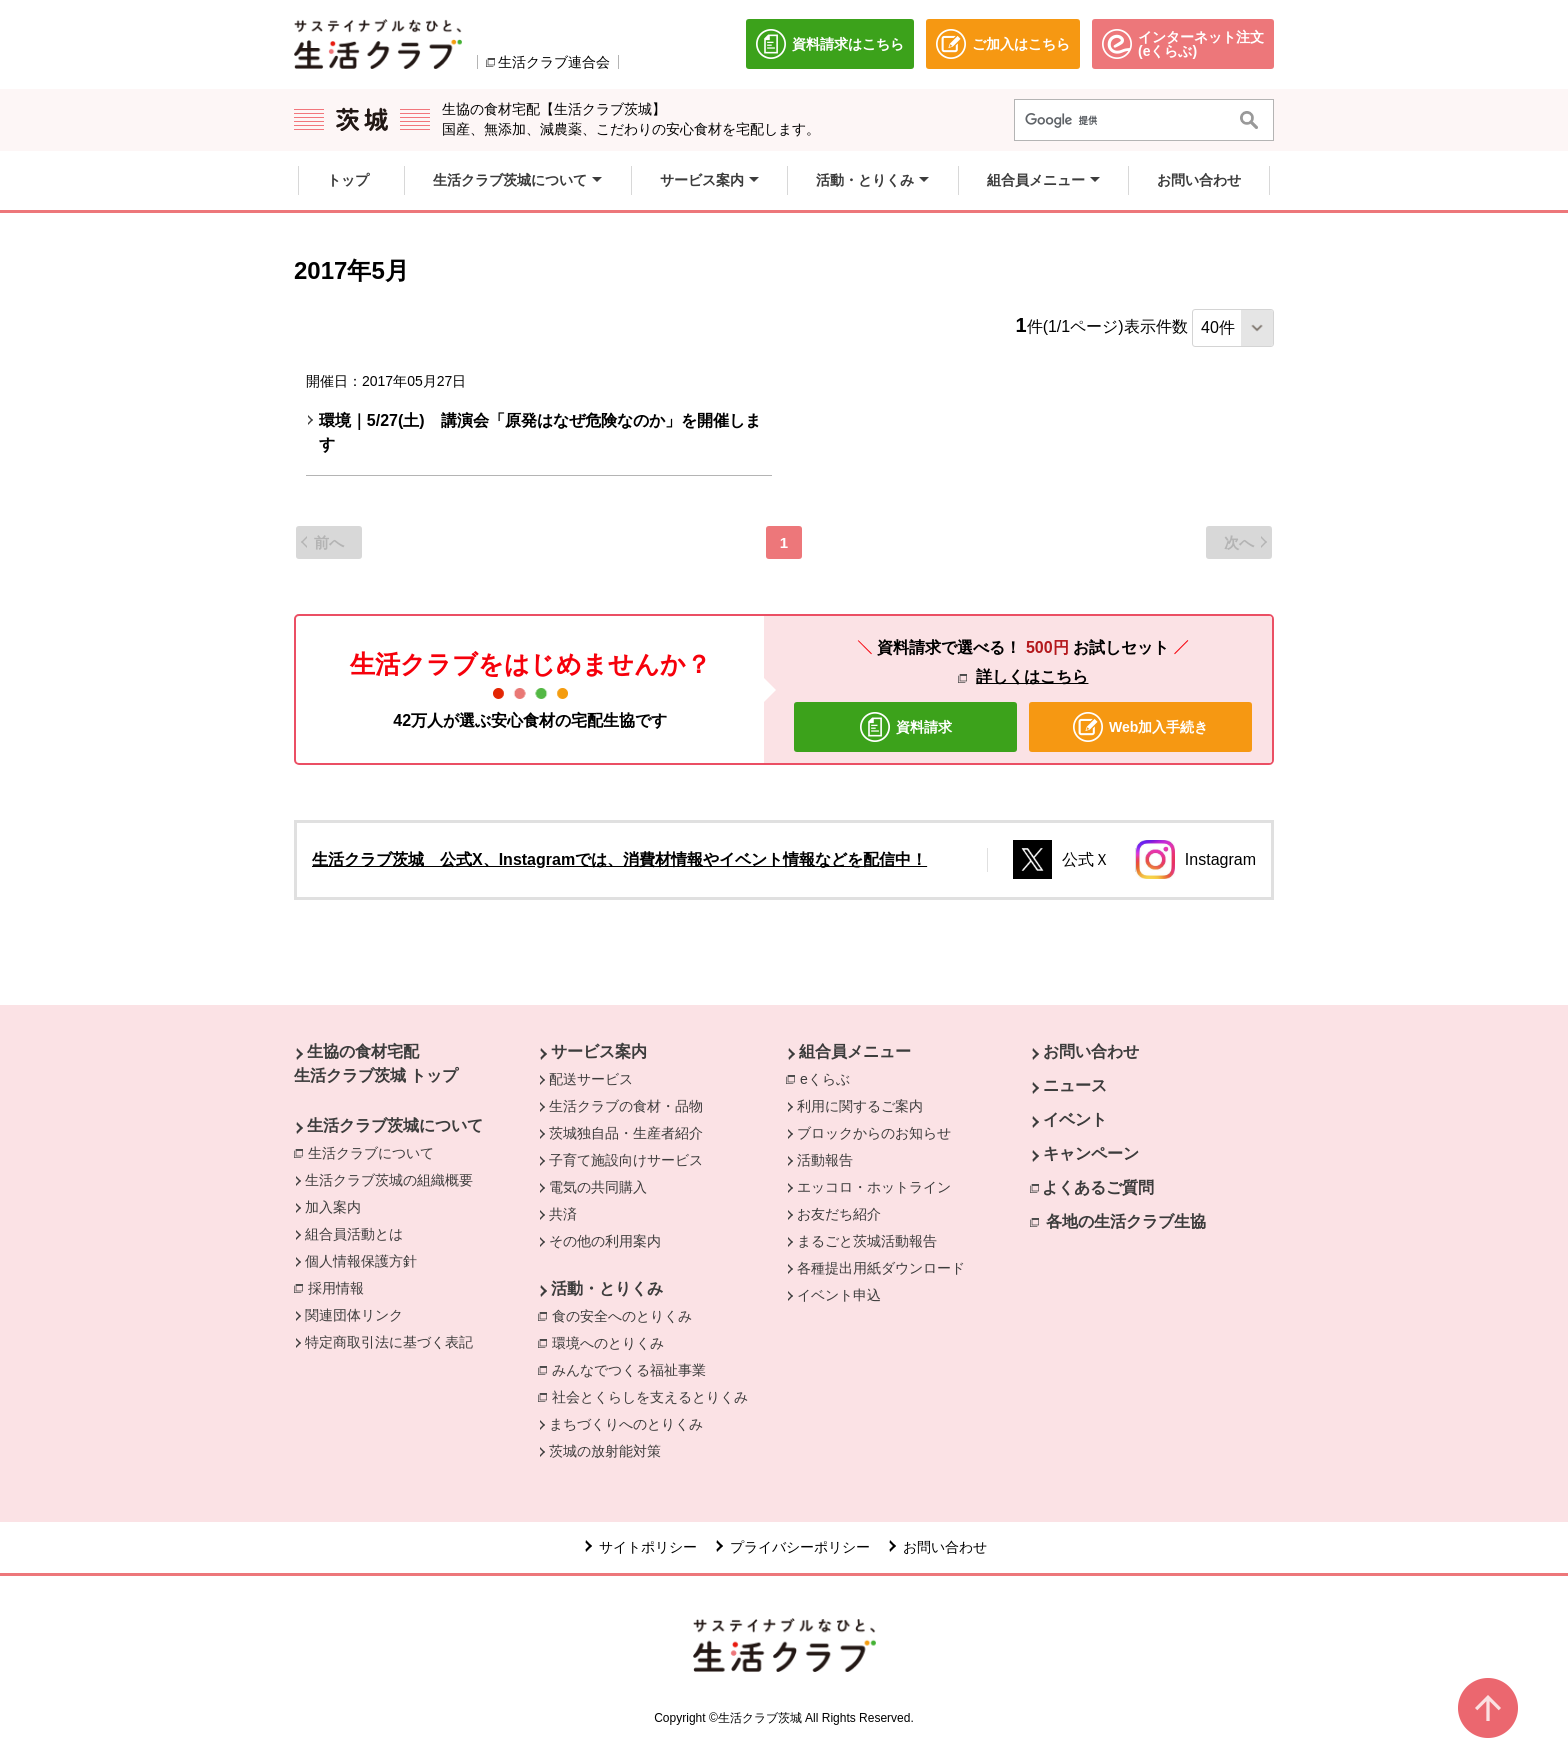  Describe the element at coordinates (554, 62) in the screenshot. I see `生活クラブ連合会` at that location.